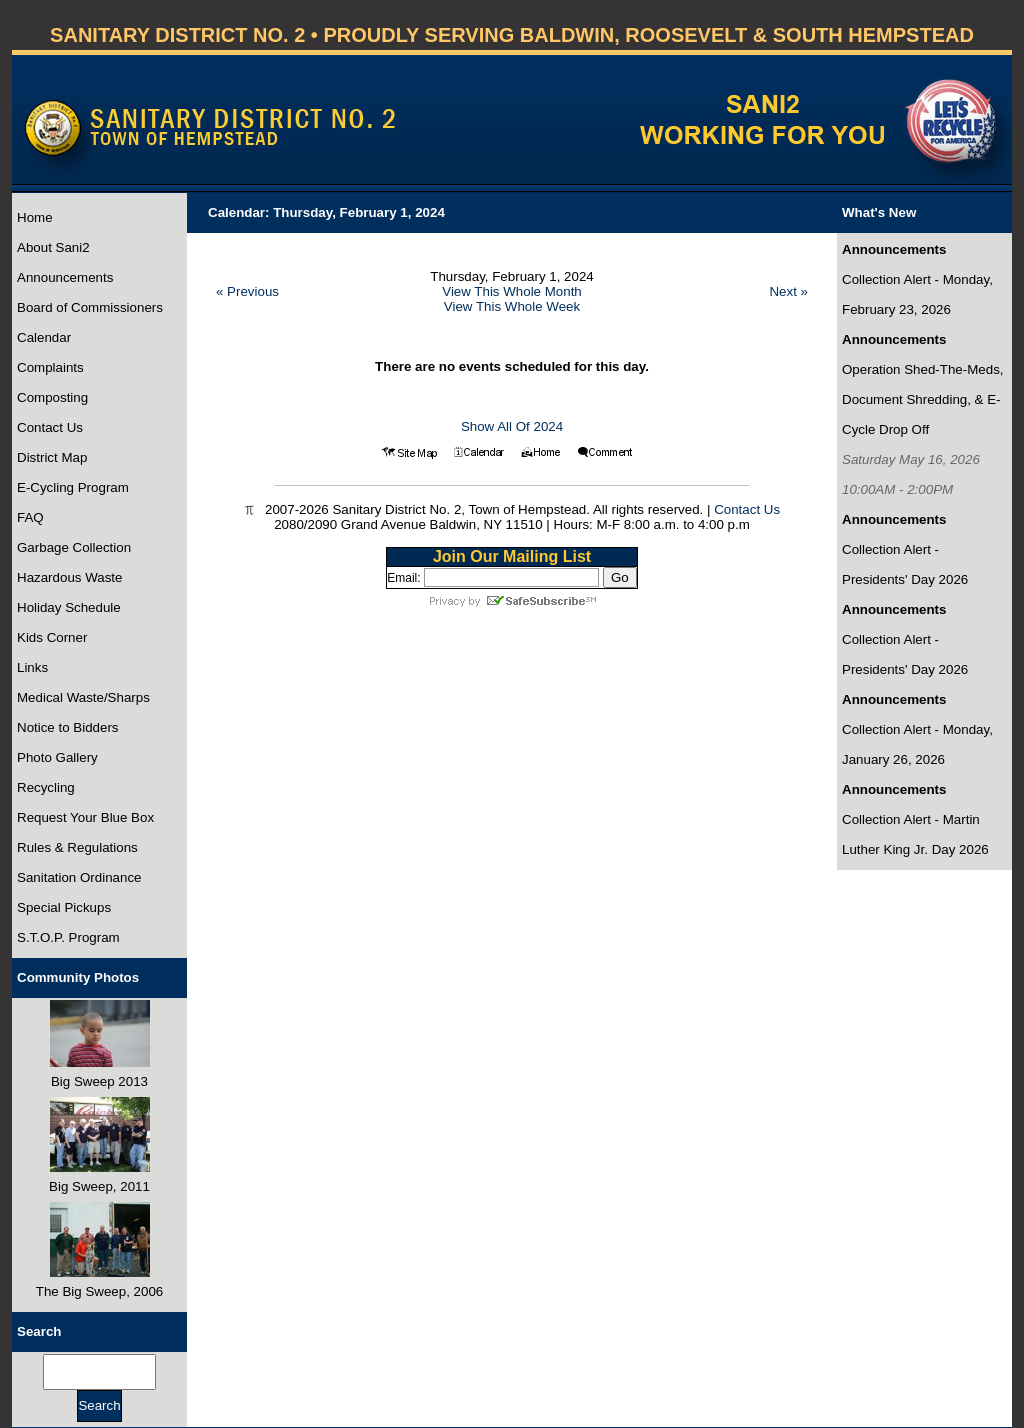  I want to click on View This Whole Month, so click(512, 291).